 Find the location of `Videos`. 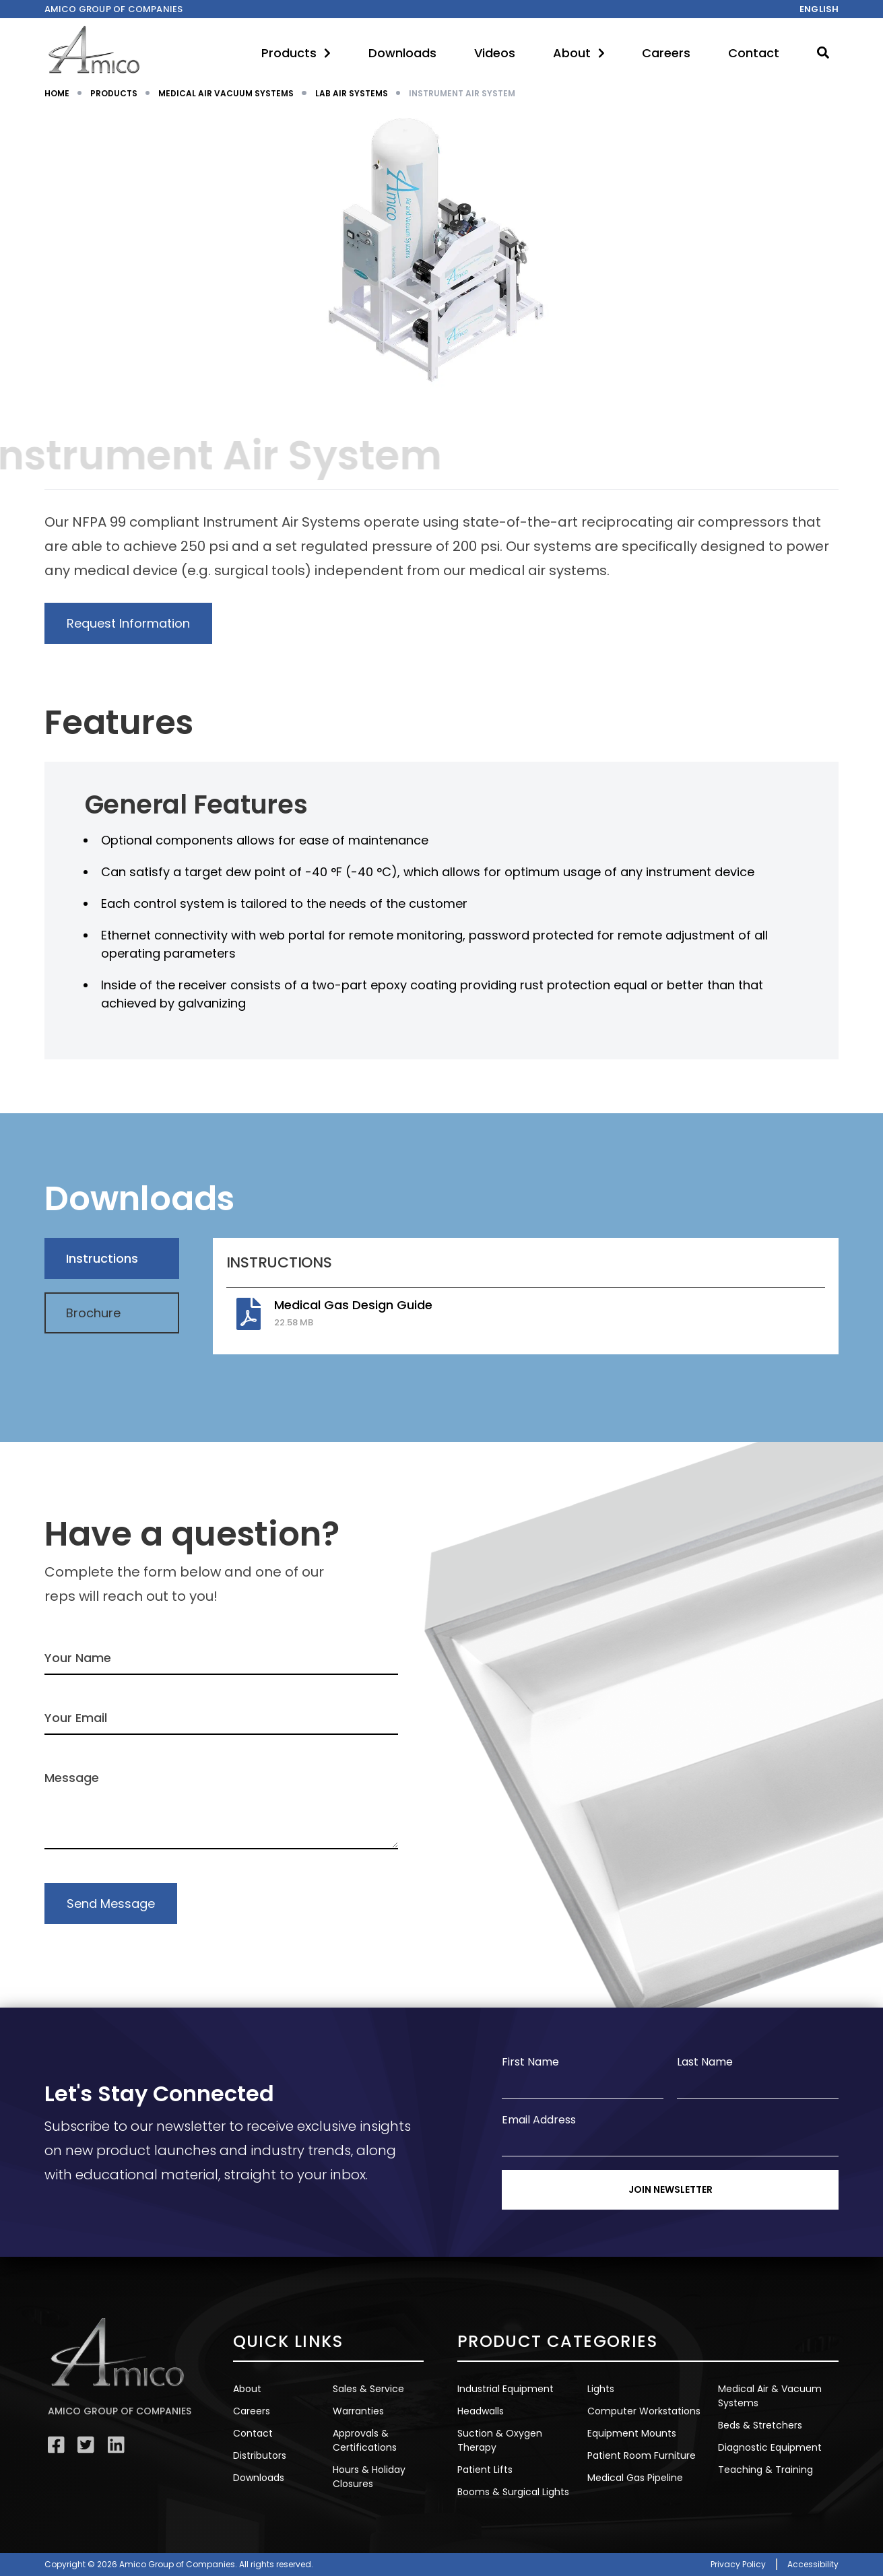

Videos is located at coordinates (494, 52).